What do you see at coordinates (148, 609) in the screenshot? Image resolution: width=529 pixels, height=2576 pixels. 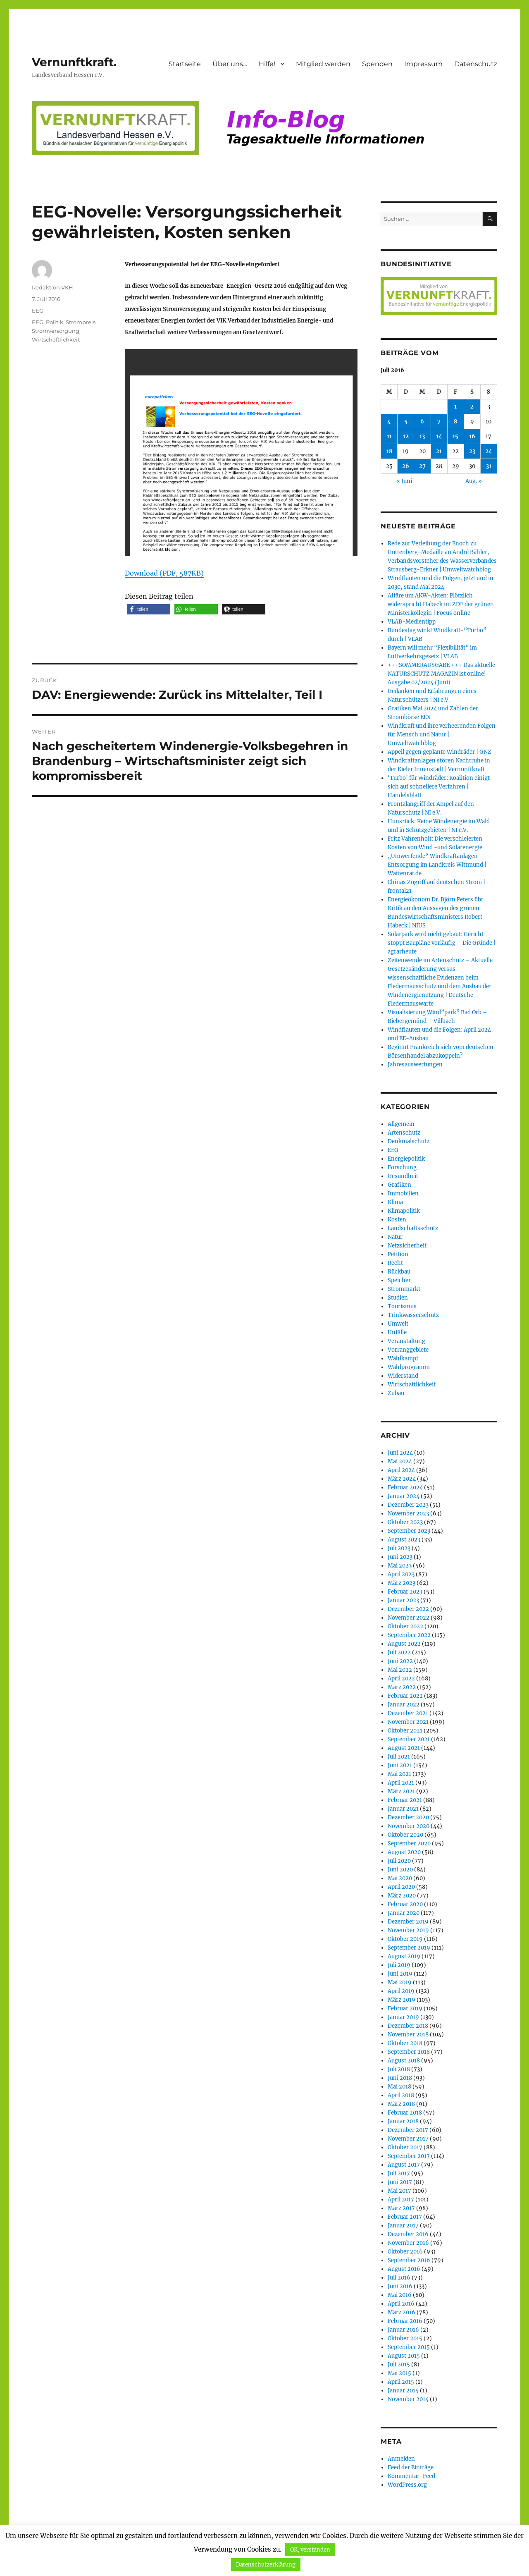 I see `[button]` at bounding box center [148, 609].